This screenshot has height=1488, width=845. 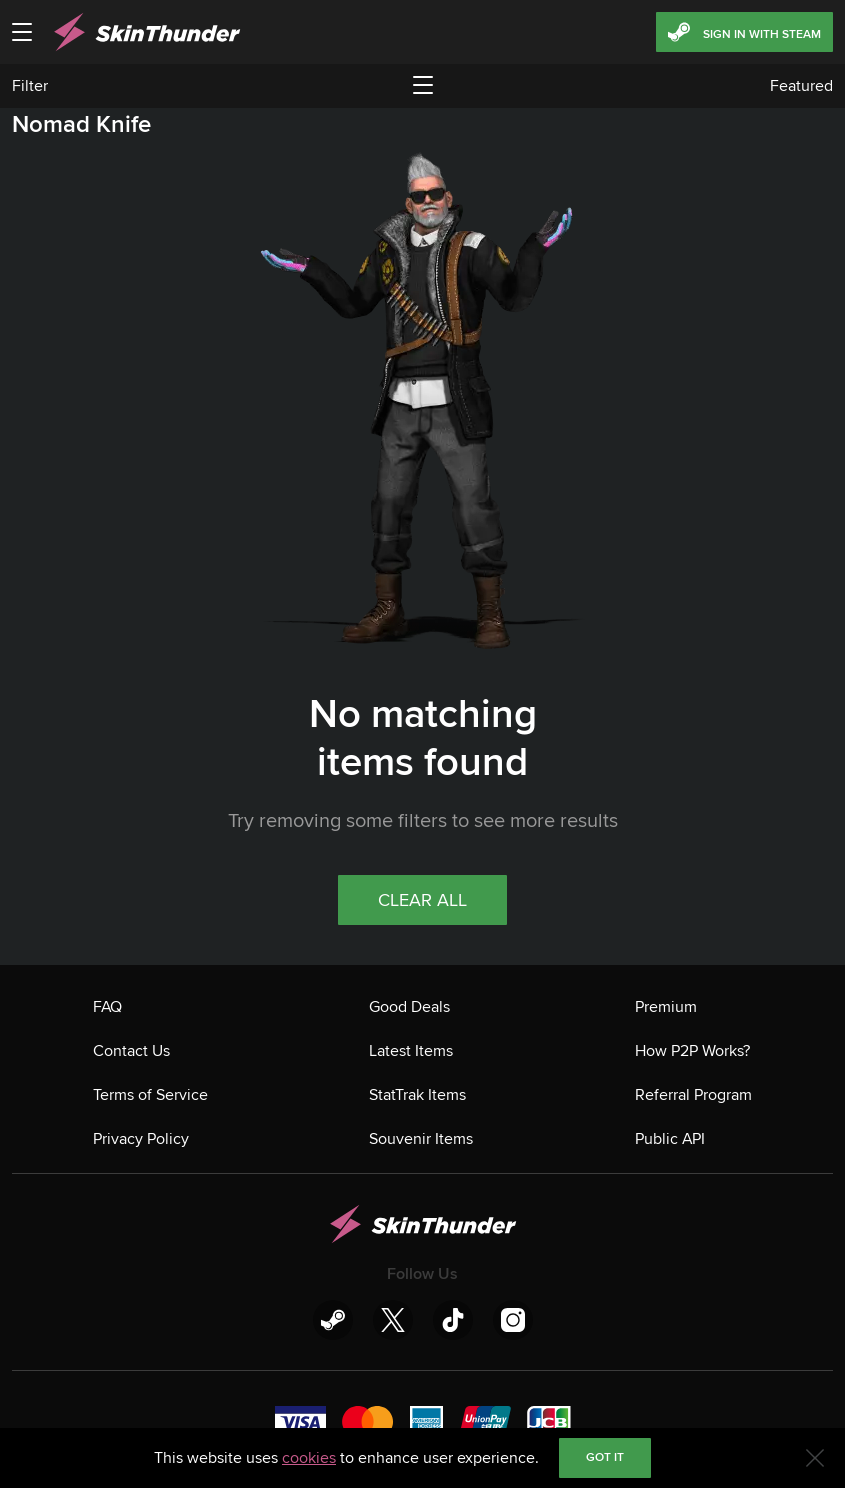 What do you see at coordinates (422, 900) in the screenshot?
I see `Clear all` at bounding box center [422, 900].